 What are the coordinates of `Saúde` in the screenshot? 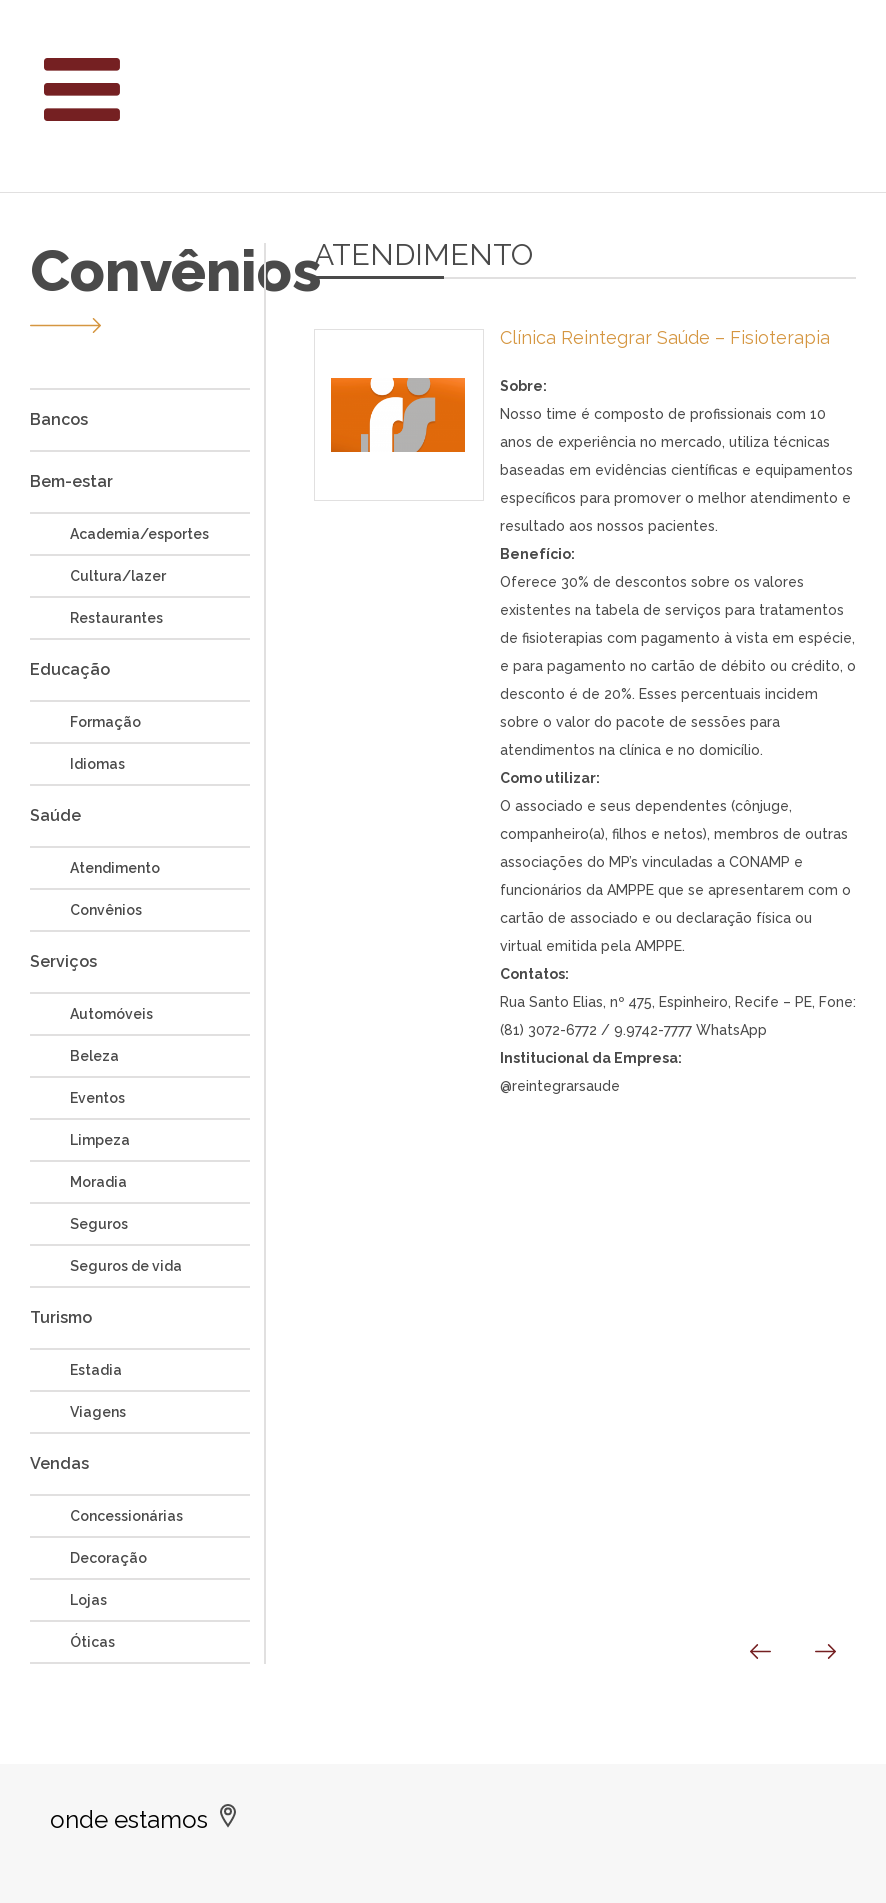 It's located at (55, 815).